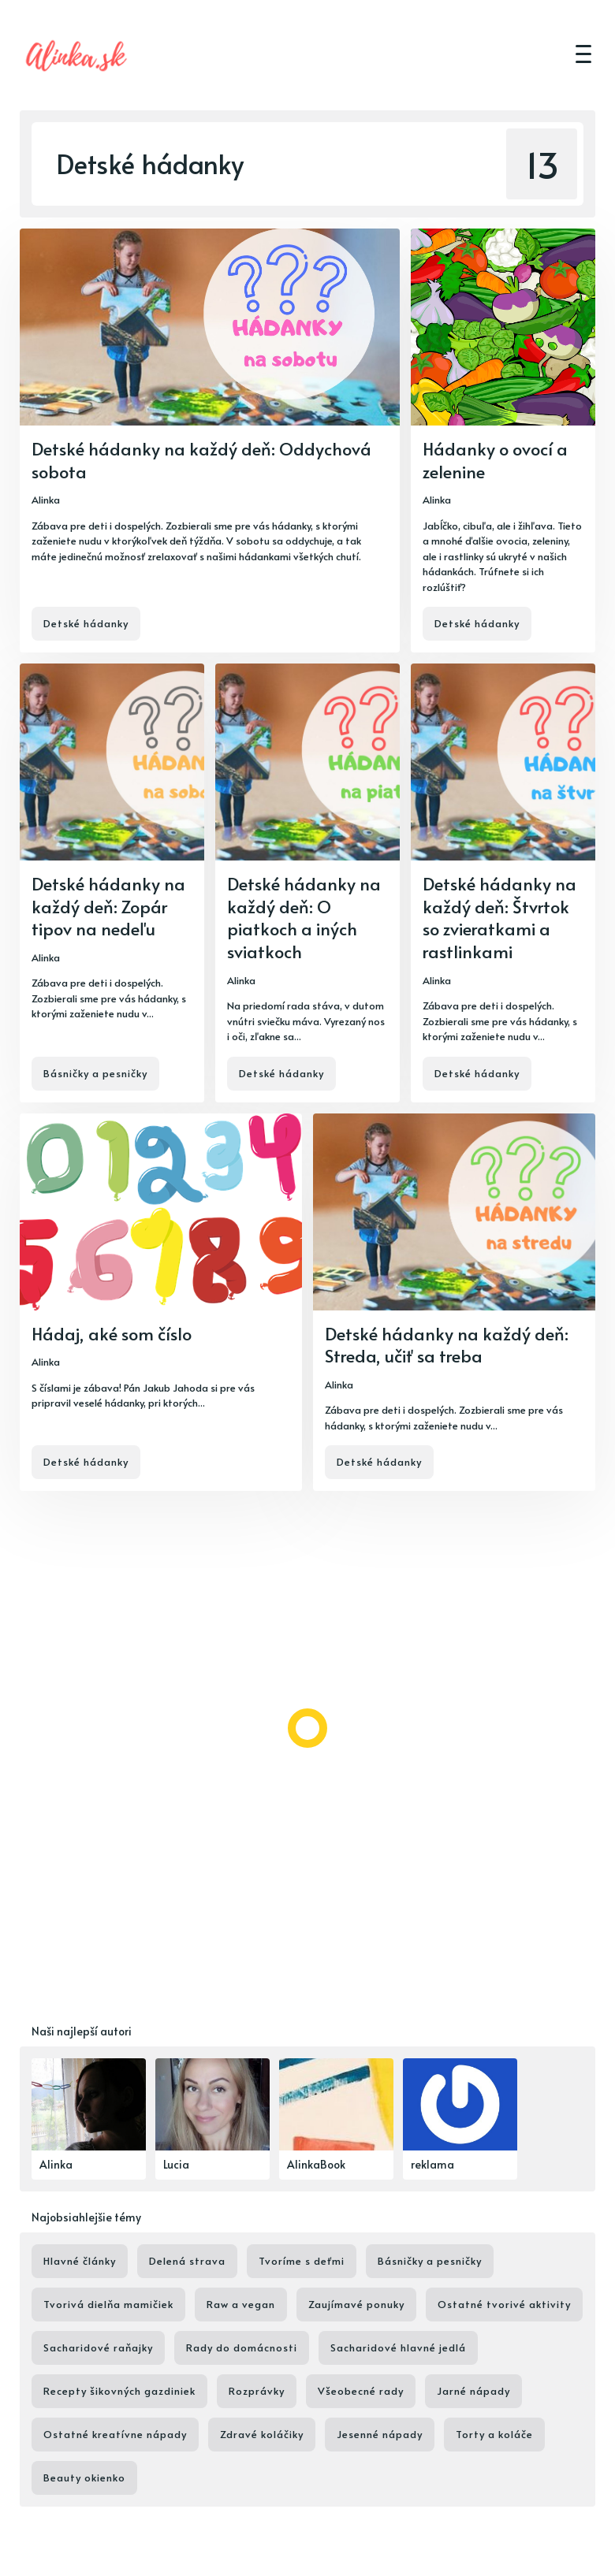 The image size is (615, 2576). I want to click on Jesenné nápady, so click(380, 2434).